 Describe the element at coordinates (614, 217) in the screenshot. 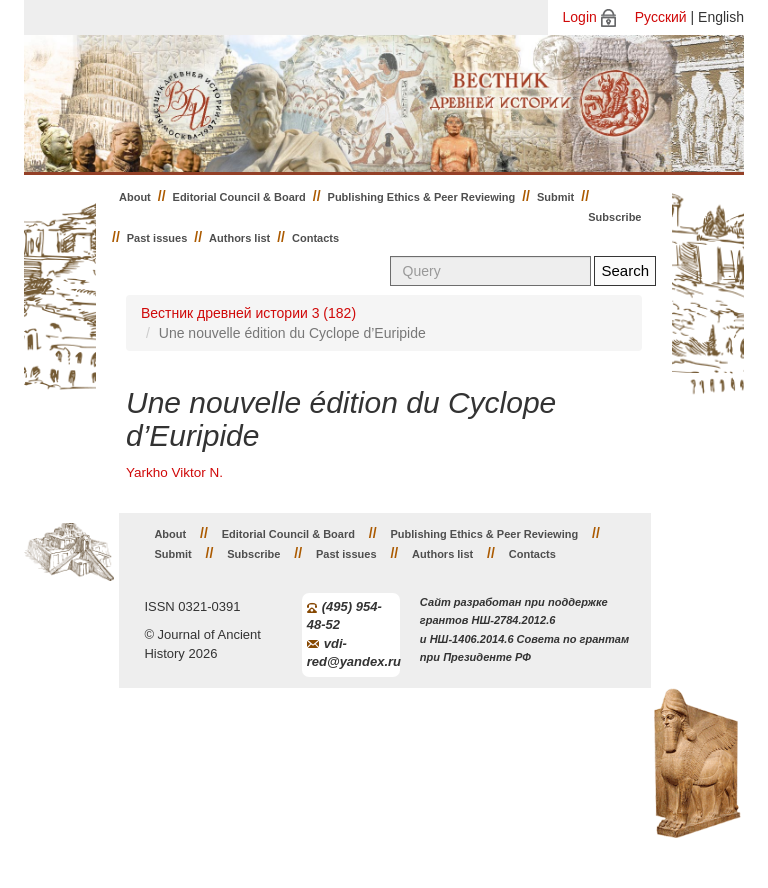

I see `Subscribe` at that location.